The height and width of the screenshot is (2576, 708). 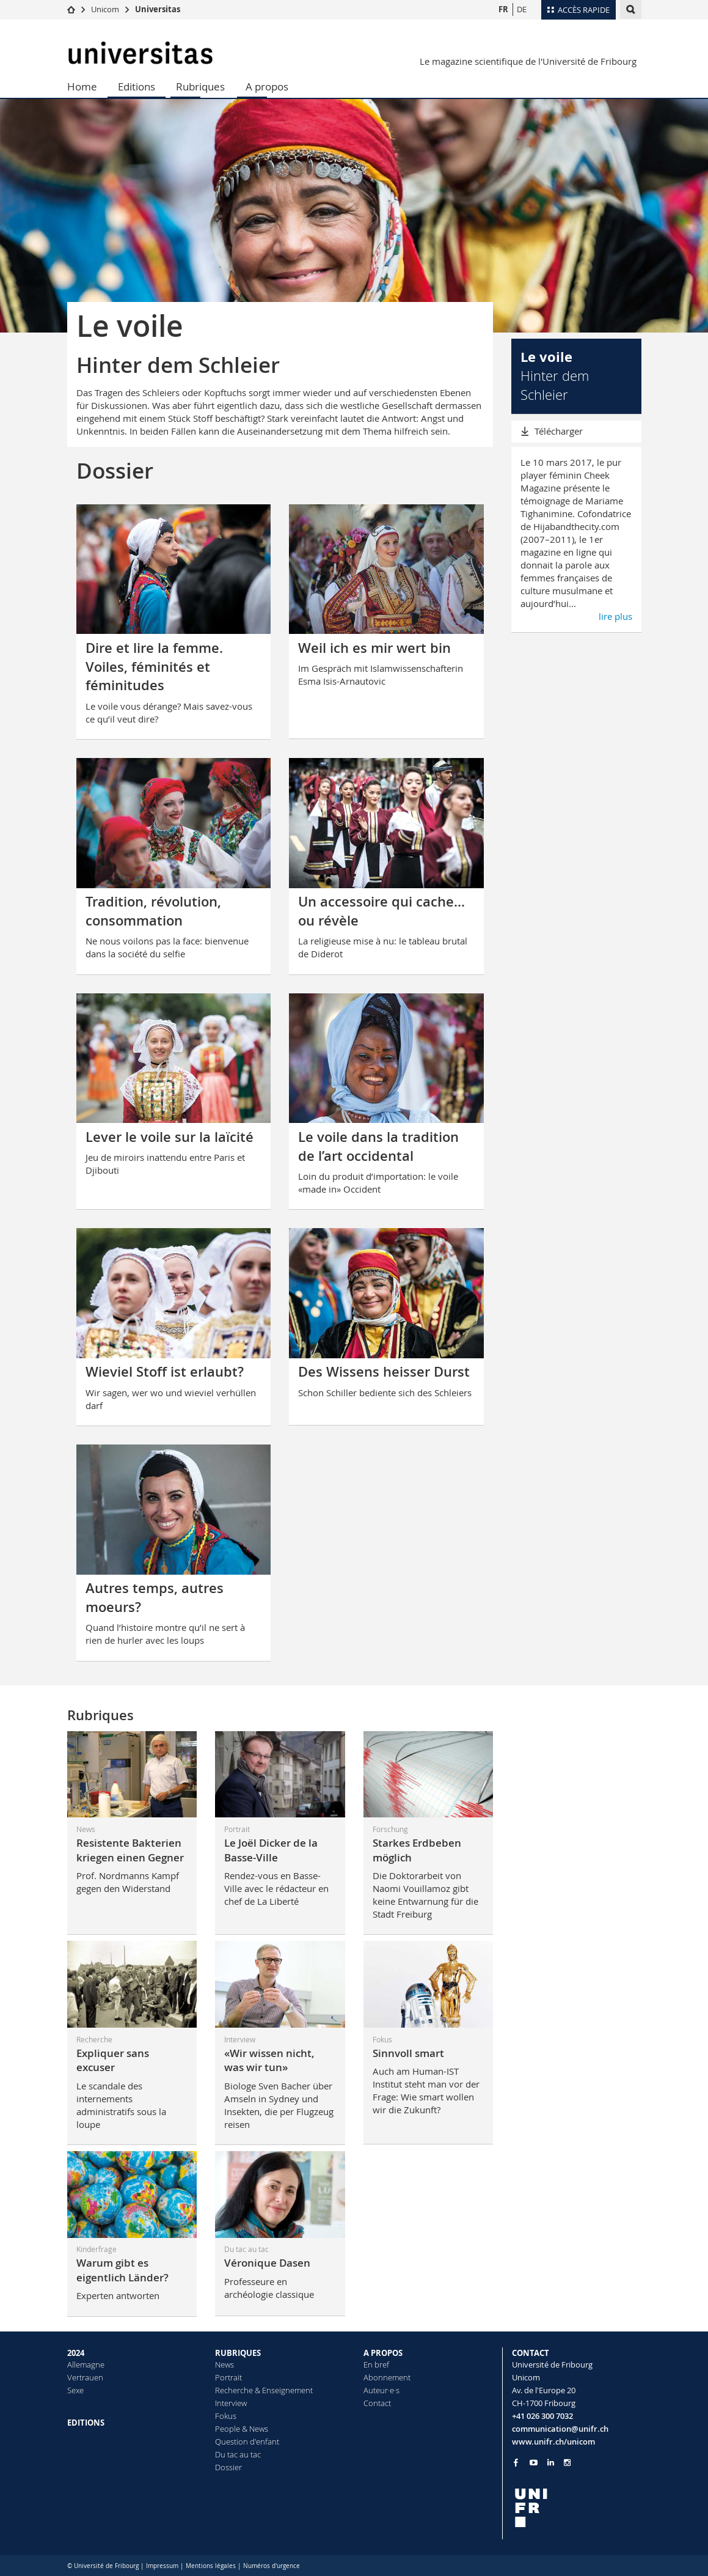 I want to click on Du tac au tac, so click(x=238, y=2454).